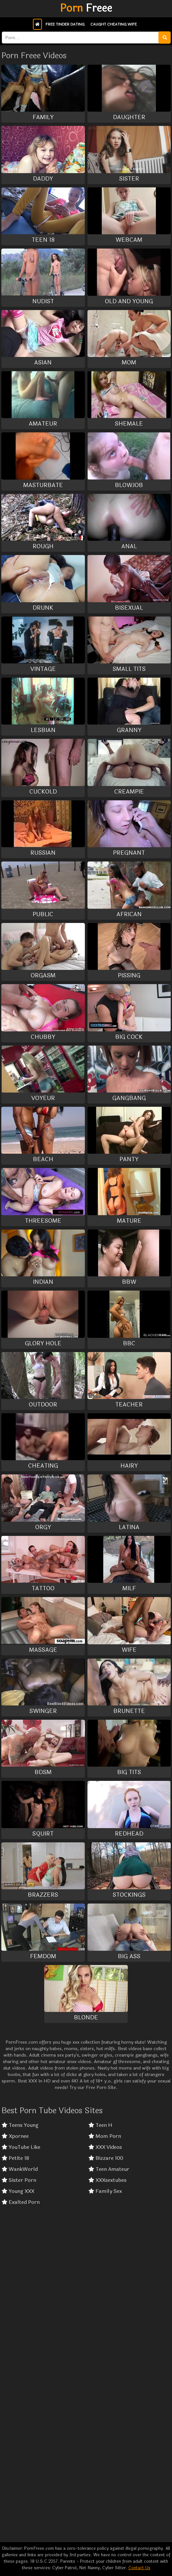 The height and width of the screenshot is (2576, 172). I want to click on Mom Porn, so click(104, 2136).